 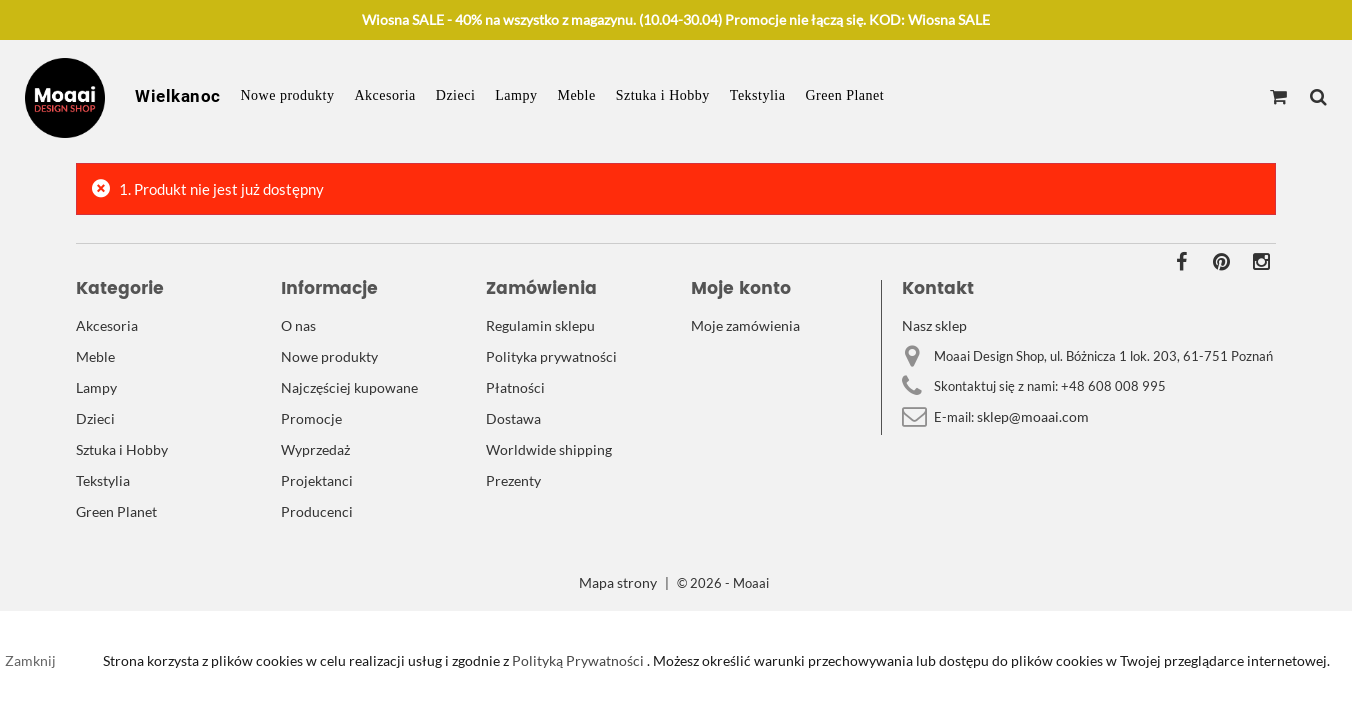 What do you see at coordinates (178, 96) in the screenshot?
I see `Wielkanoc` at bounding box center [178, 96].